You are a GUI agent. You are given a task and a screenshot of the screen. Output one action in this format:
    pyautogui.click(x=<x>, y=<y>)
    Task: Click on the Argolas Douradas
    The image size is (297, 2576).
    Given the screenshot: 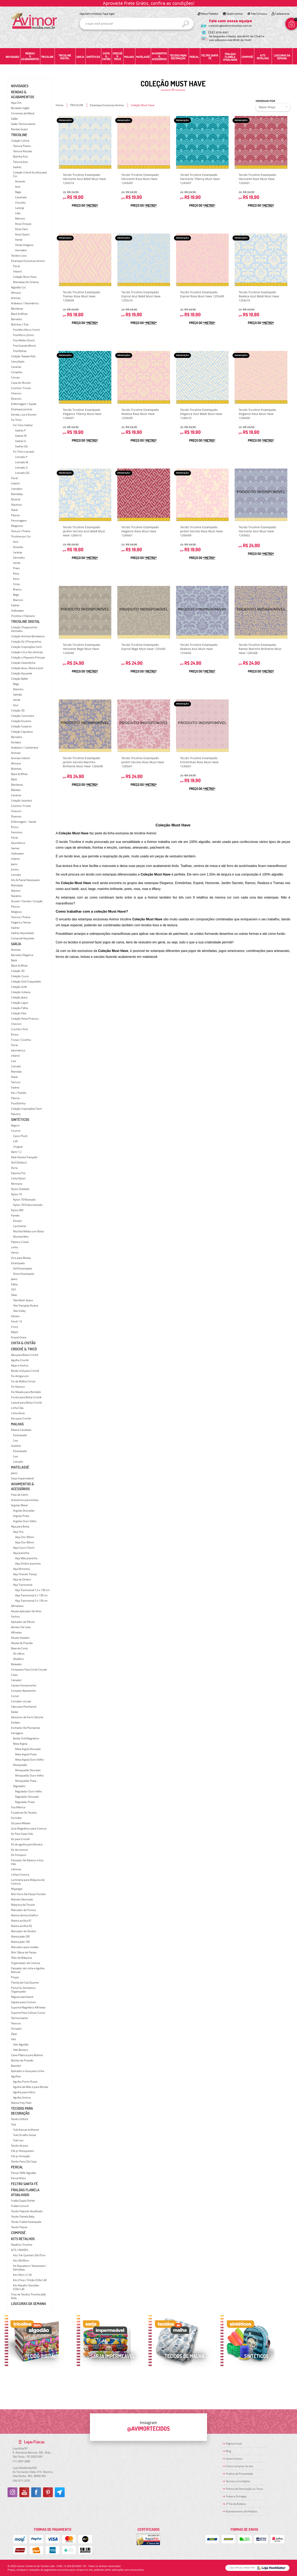 What is the action you would take?
    pyautogui.click(x=23, y=1510)
    